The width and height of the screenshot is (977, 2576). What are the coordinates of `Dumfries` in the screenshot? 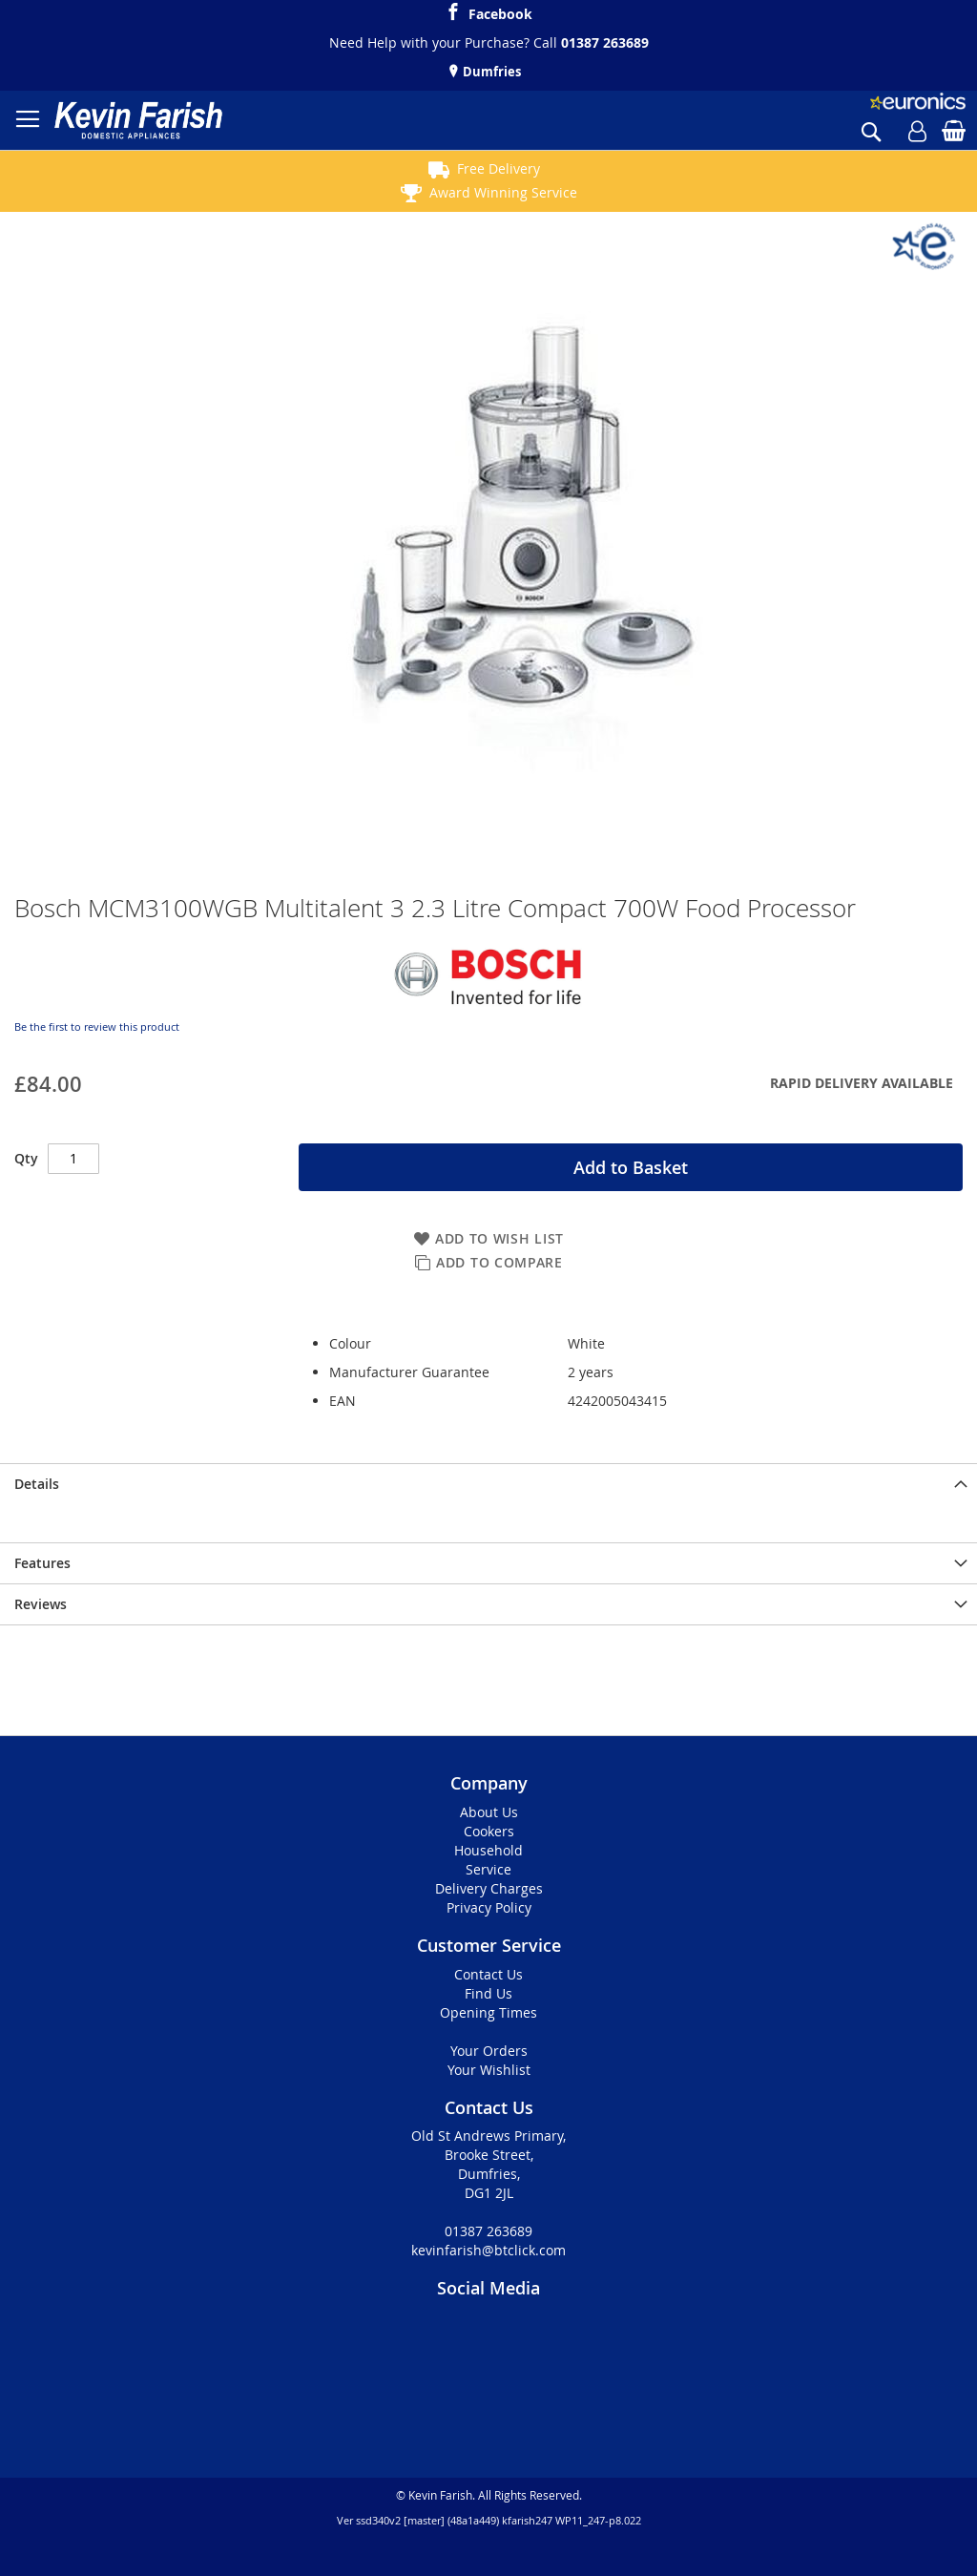 It's located at (490, 71).